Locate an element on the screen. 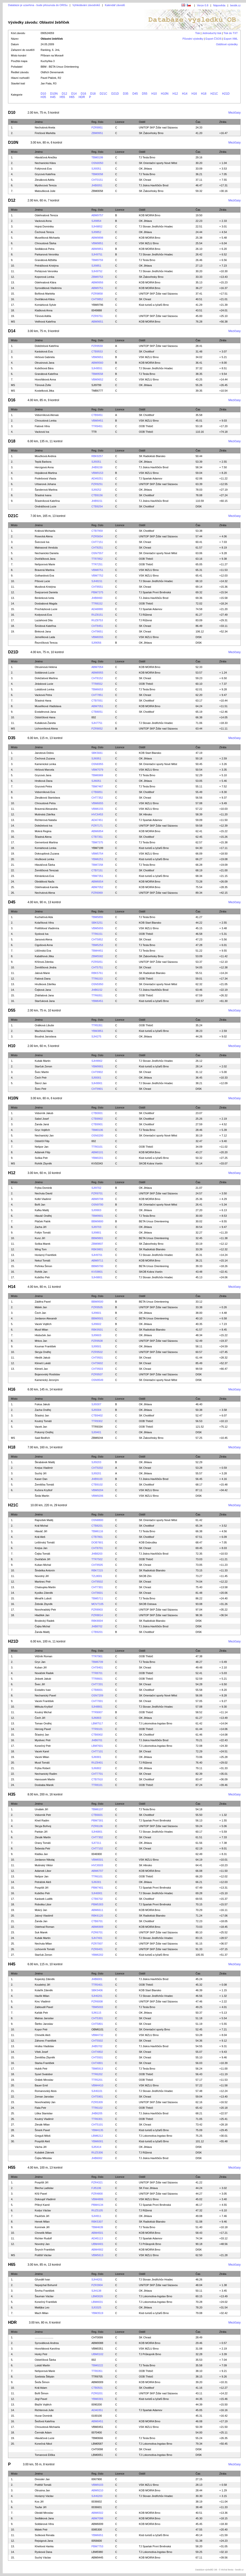 The image size is (246, 2576). JHB8460 is located at coordinates (96, 597).